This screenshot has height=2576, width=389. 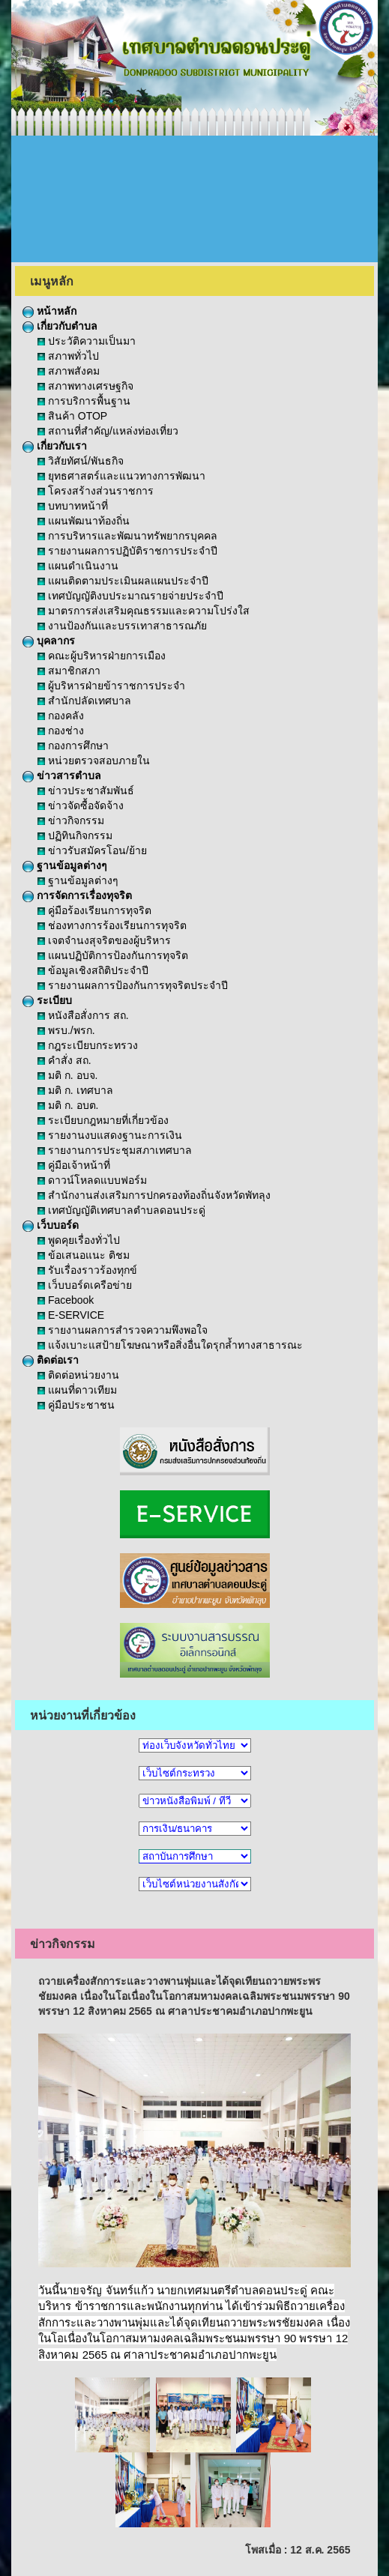 What do you see at coordinates (72, 506) in the screenshot?
I see `บทบาทหน้าที่` at bounding box center [72, 506].